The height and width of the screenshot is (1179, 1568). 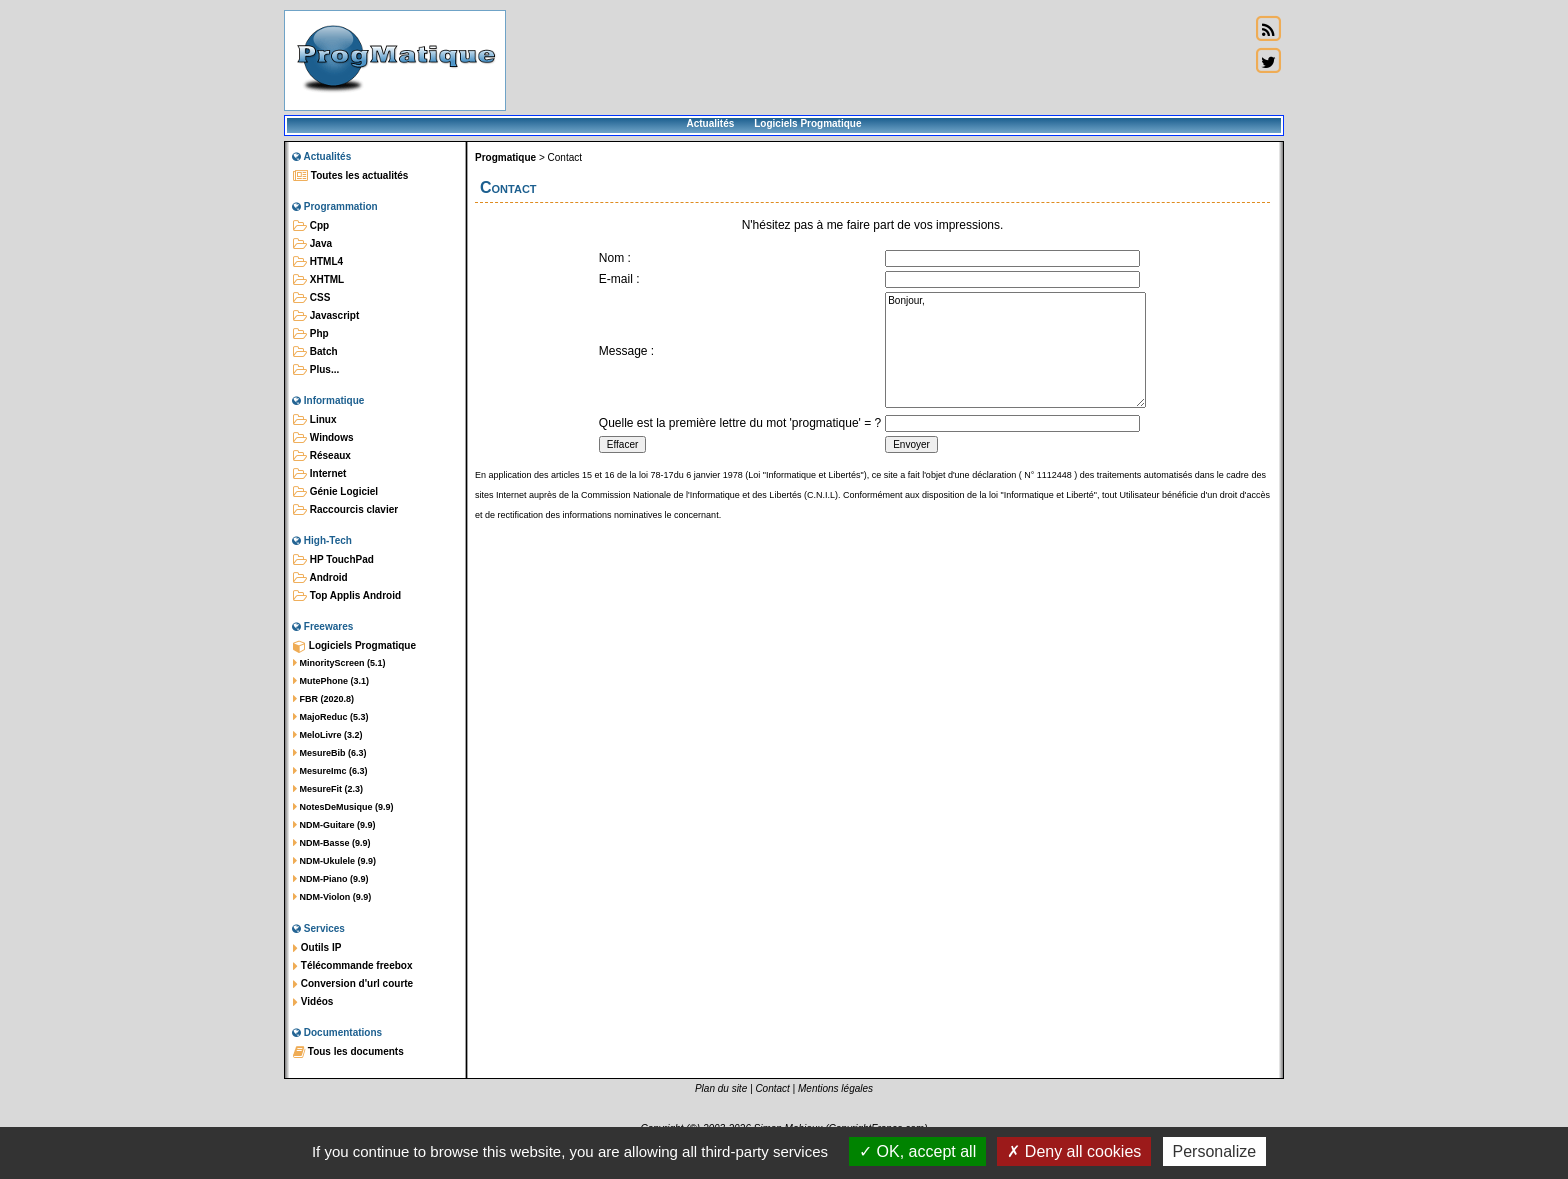 I want to click on FBR (2020.8), so click(x=323, y=699).